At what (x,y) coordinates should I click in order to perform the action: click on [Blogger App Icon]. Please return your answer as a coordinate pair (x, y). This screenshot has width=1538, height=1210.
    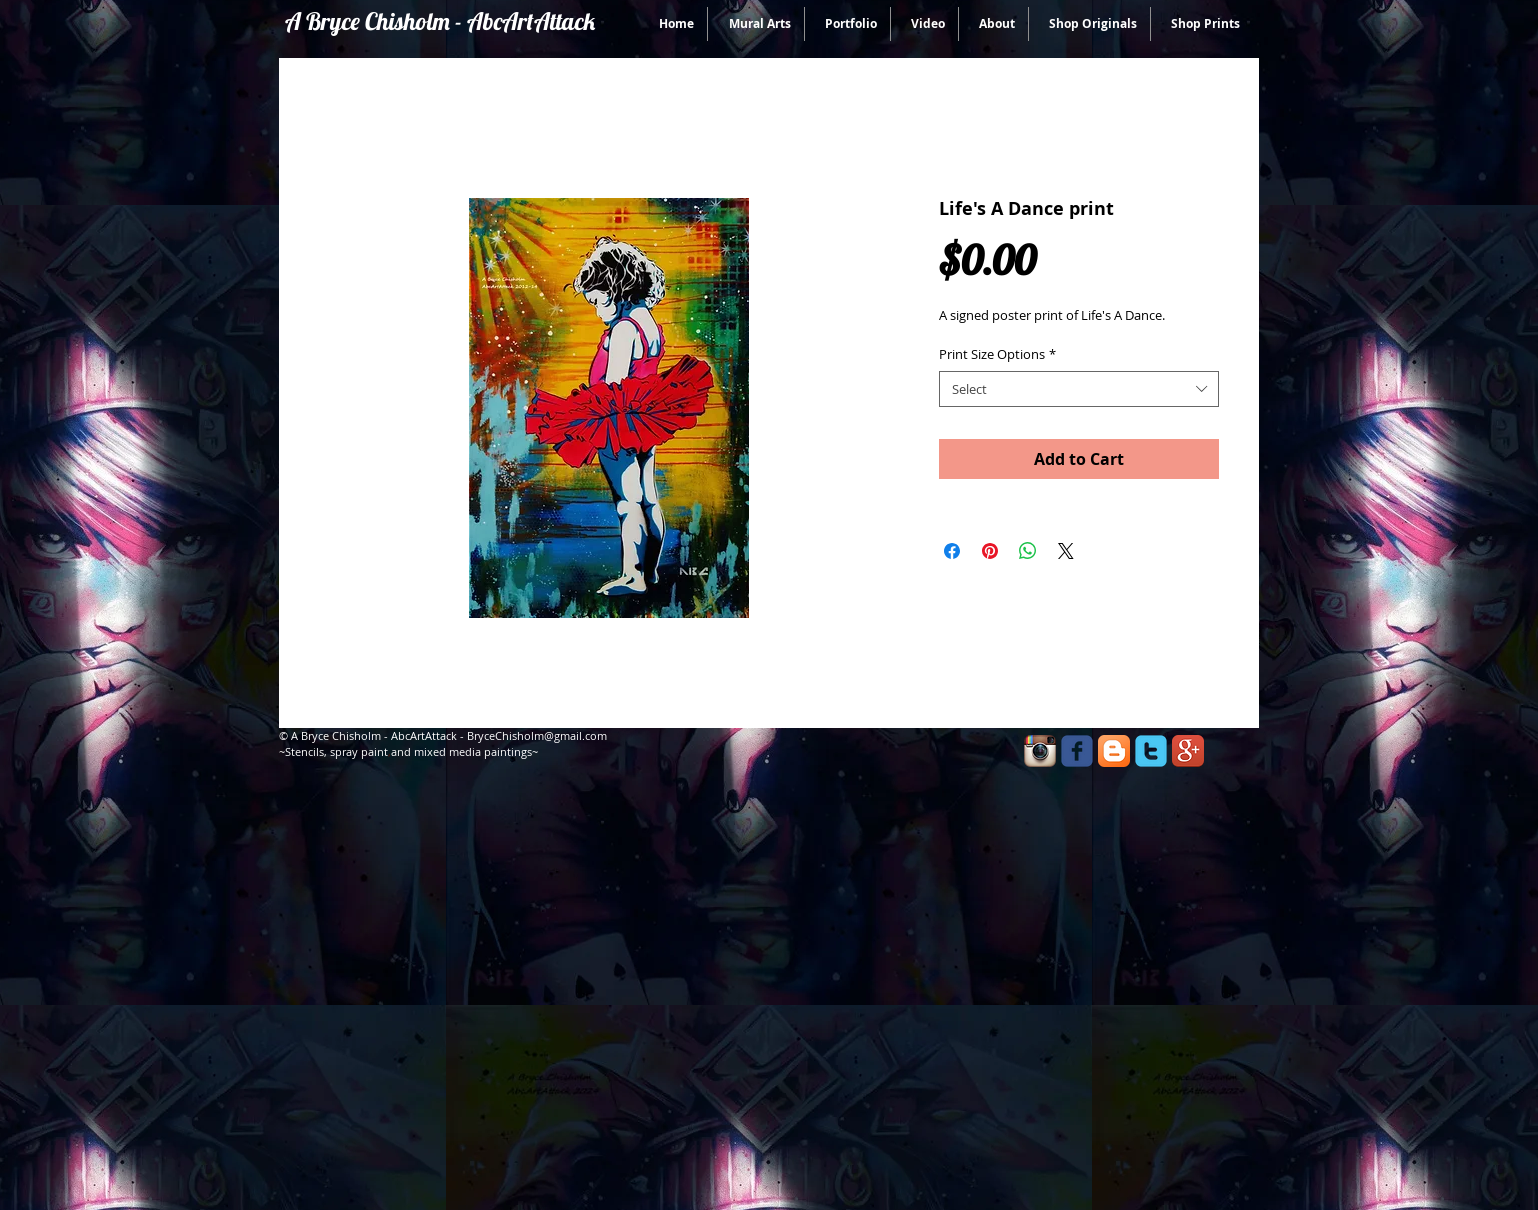
    Looking at the image, I should click on (1114, 751).